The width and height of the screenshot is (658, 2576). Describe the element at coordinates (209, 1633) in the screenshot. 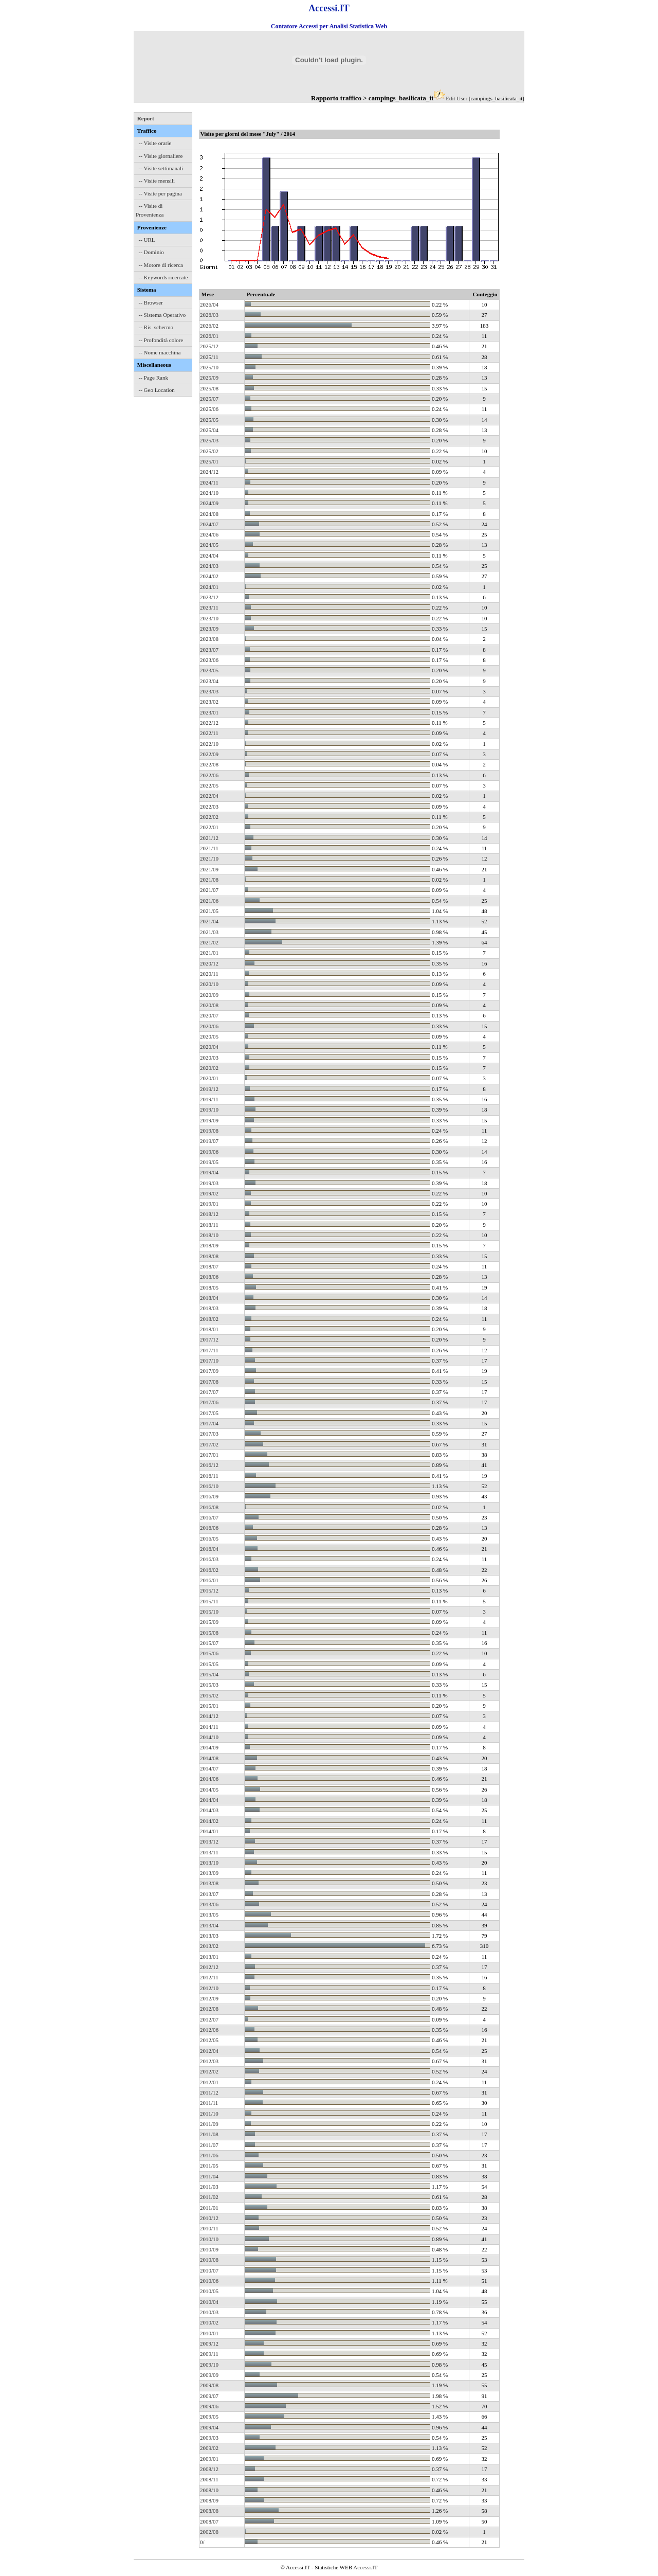

I see `2015/08` at that location.